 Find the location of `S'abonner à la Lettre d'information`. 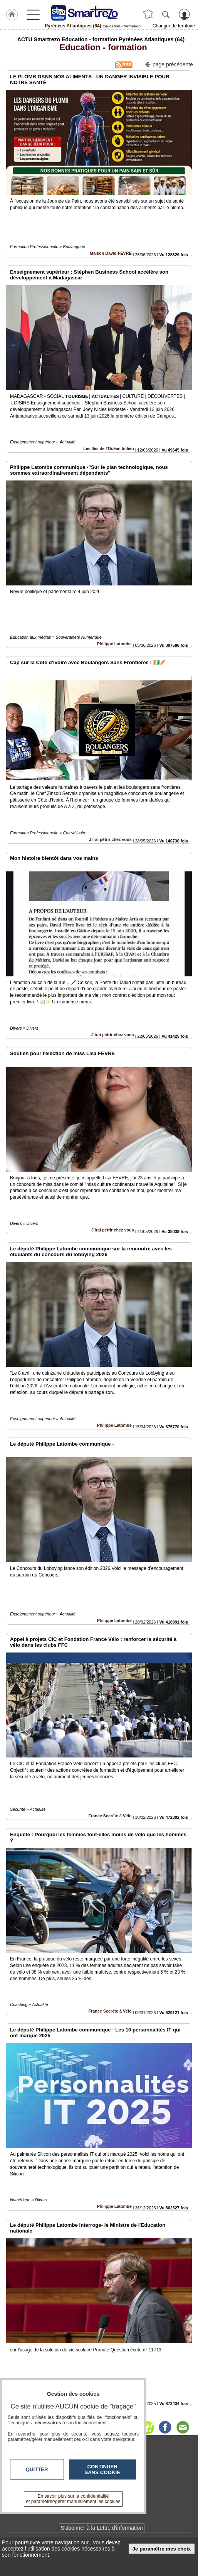

S'abonner à la Lettre d'information is located at coordinates (101, 2528).